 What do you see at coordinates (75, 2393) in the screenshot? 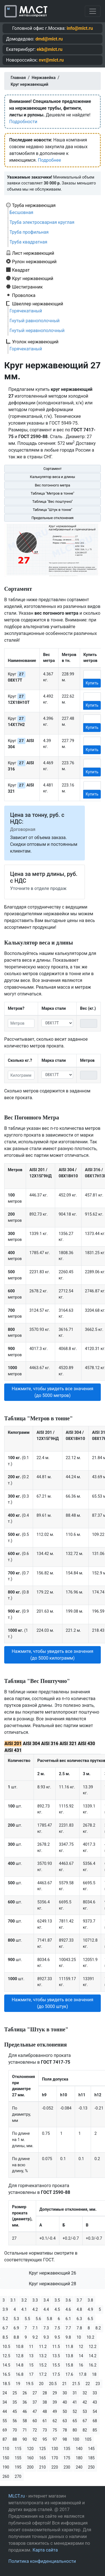
I see `31` at bounding box center [75, 2393].